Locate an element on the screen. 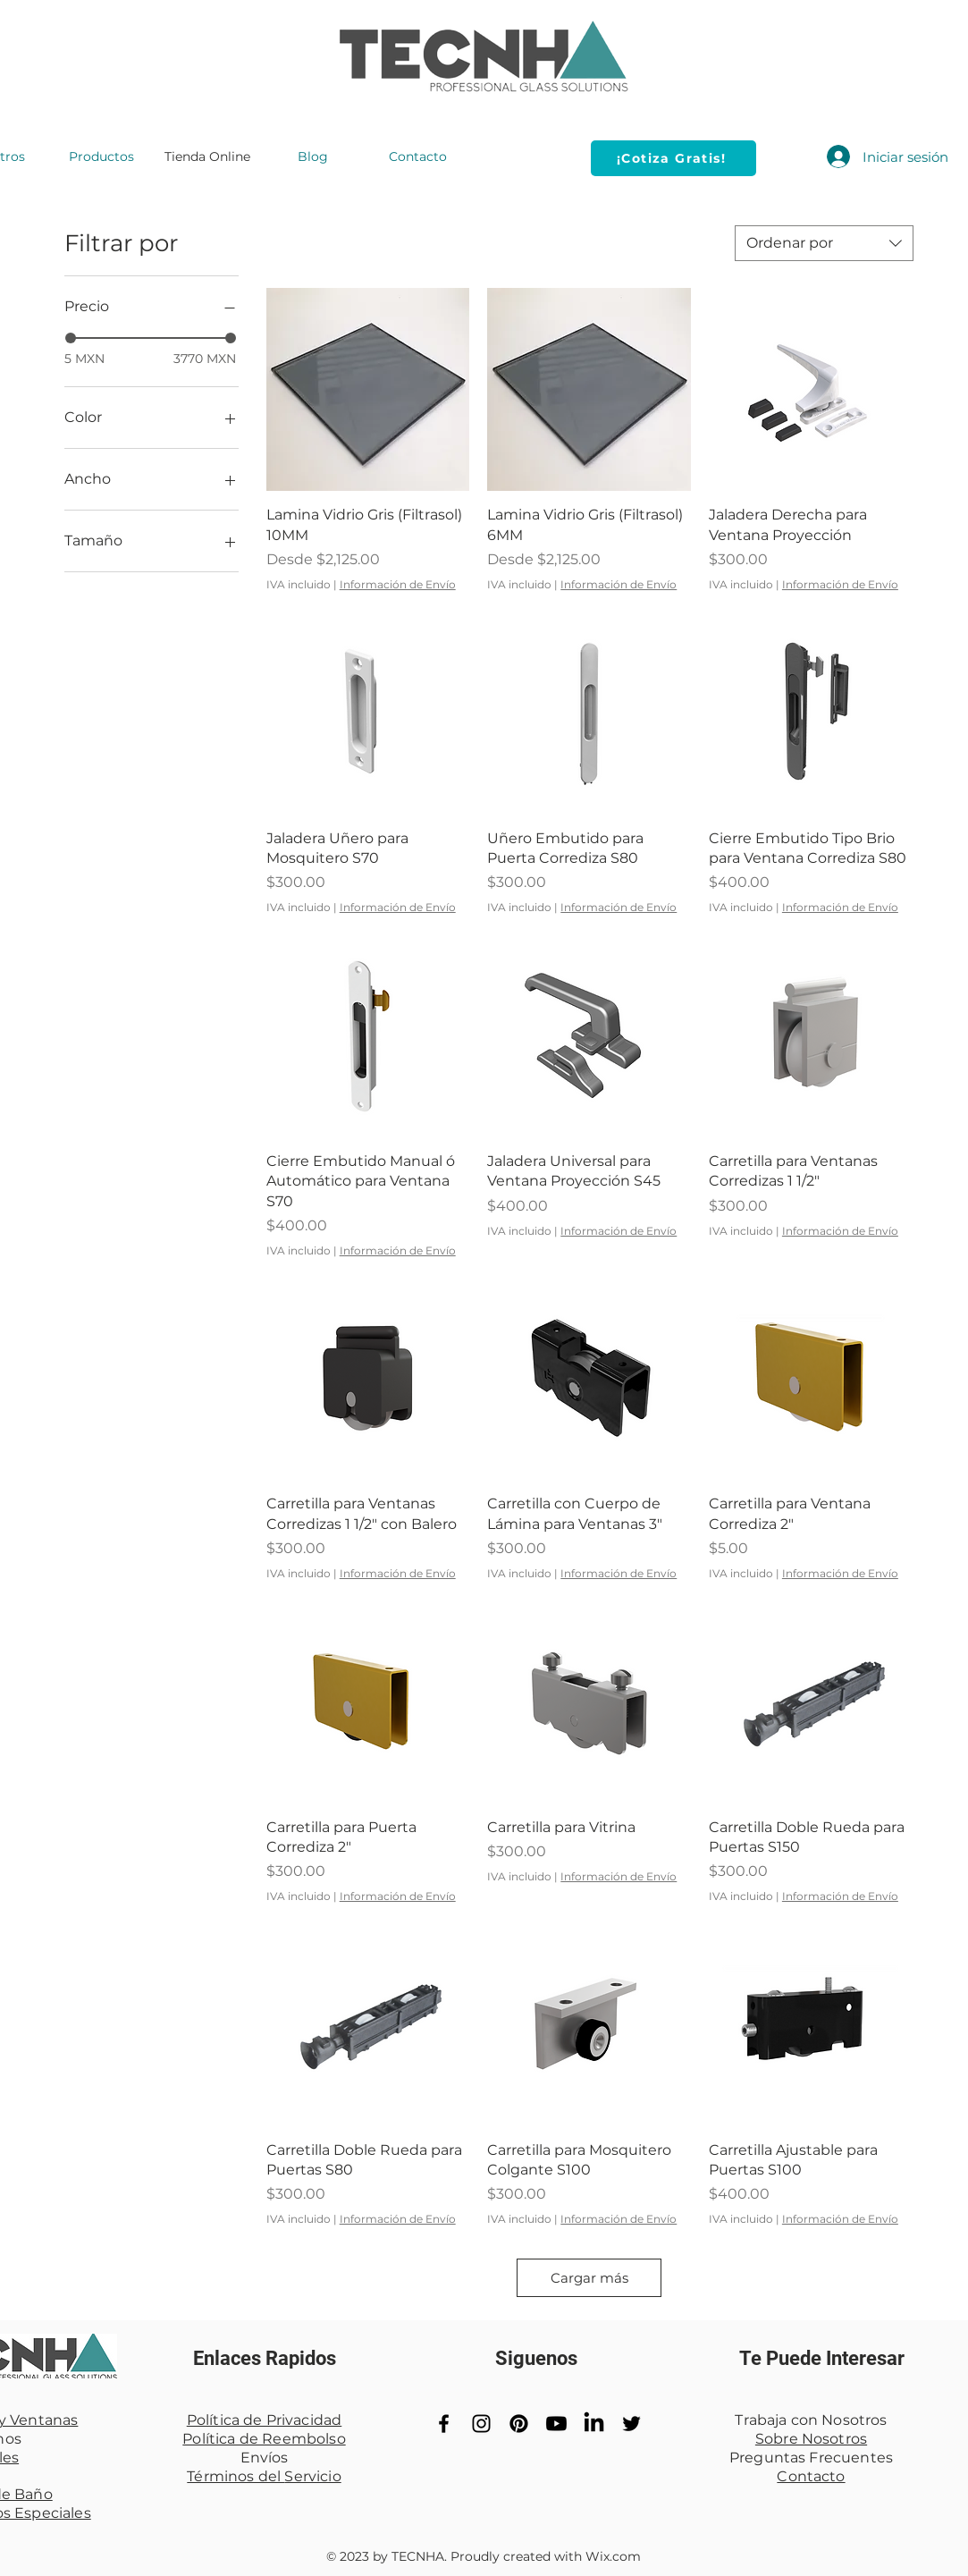 Image resolution: width=968 pixels, height=2576 pixels. [LinkedIn] is located at coordinates (594, 2423).